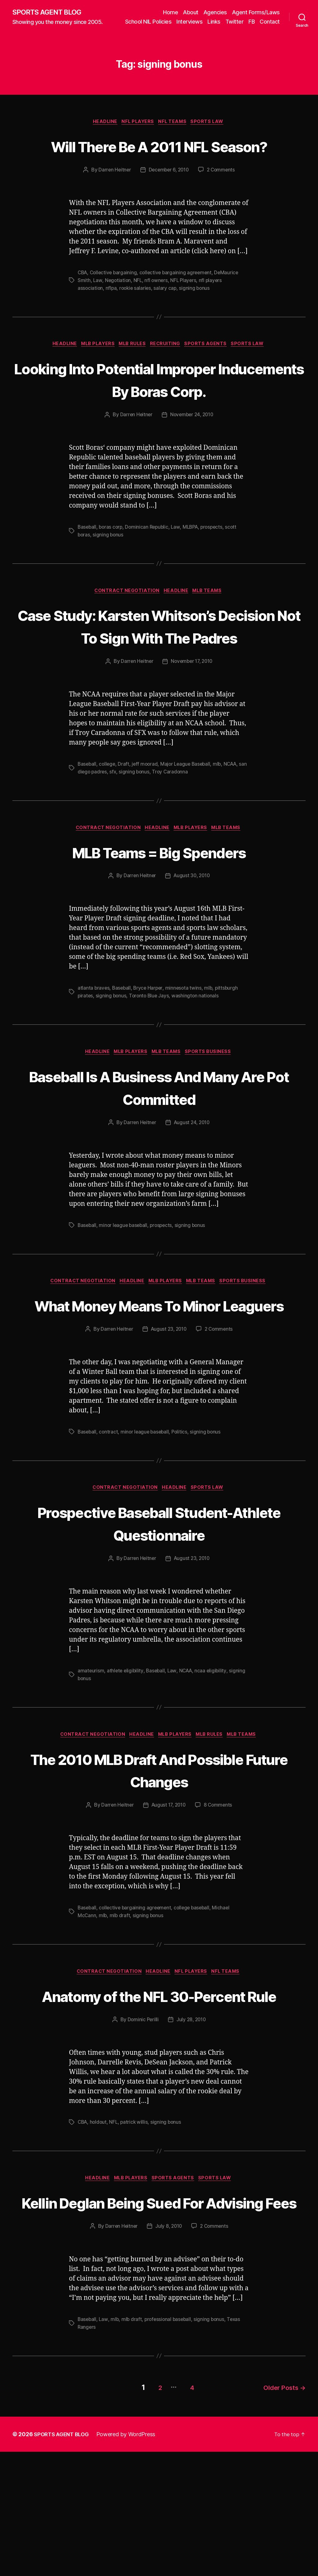 The width and height of the screenshot is (318, 2576). Describe the element at coordinates (277, 21) in the screenshot. I see `FB` at that location.